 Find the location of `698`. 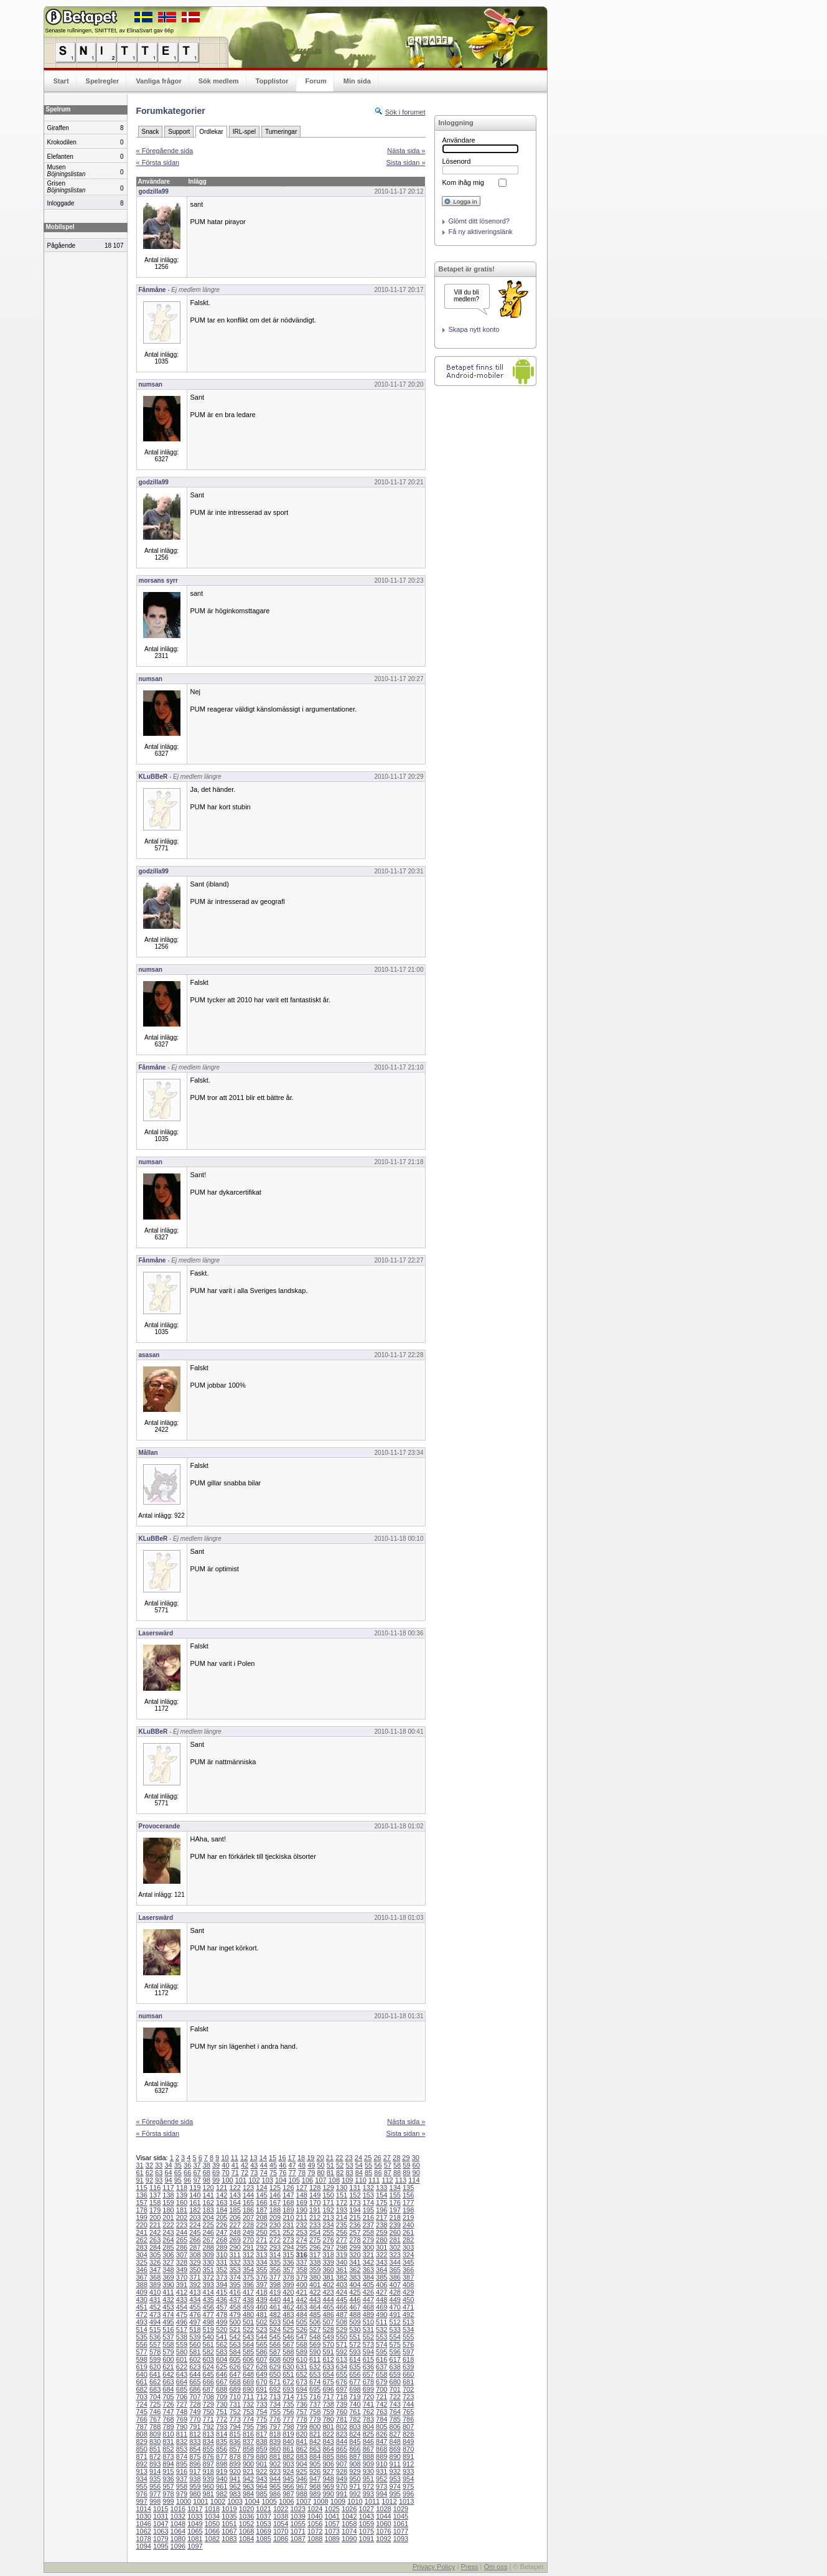

698 is located at coordinates (354, 2389).